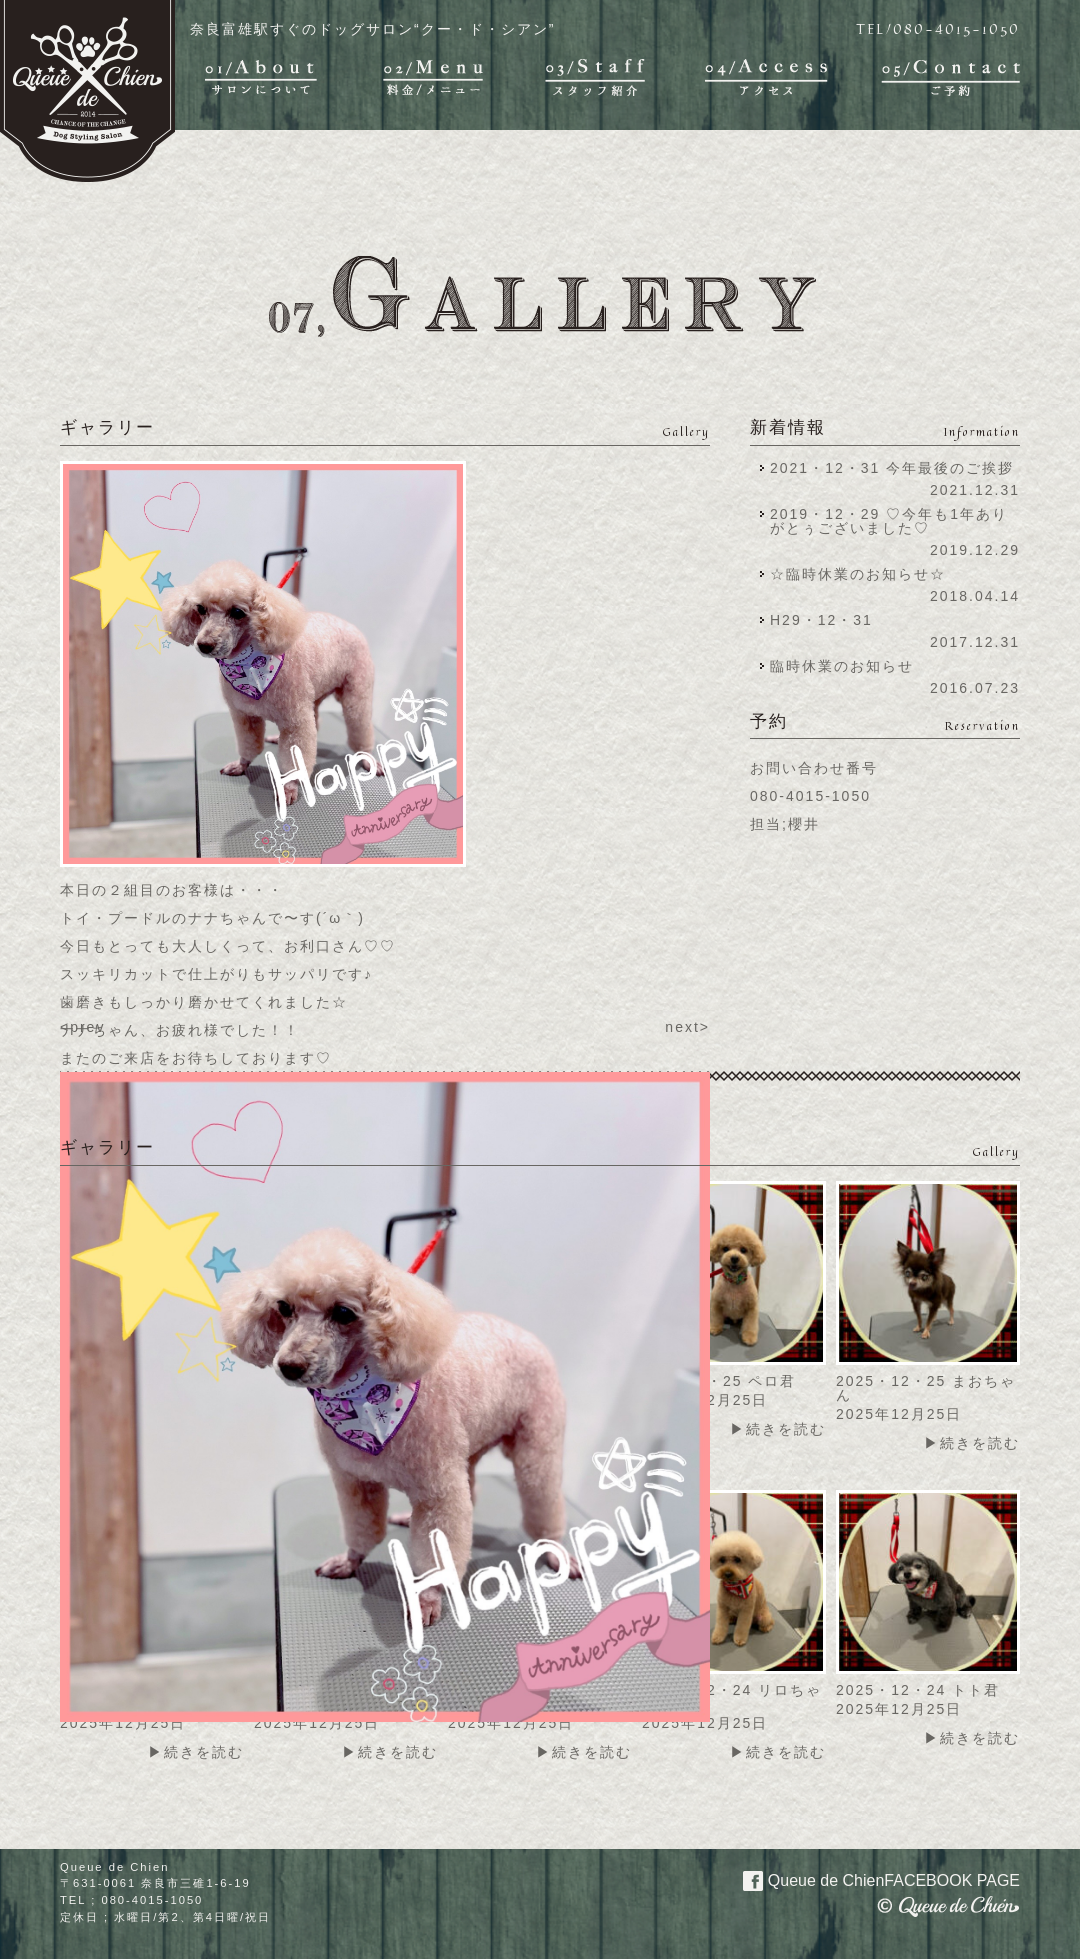 The image size is (1080, 1959). I want to click on 臨時休業のお知らせ, so click(842, 666).